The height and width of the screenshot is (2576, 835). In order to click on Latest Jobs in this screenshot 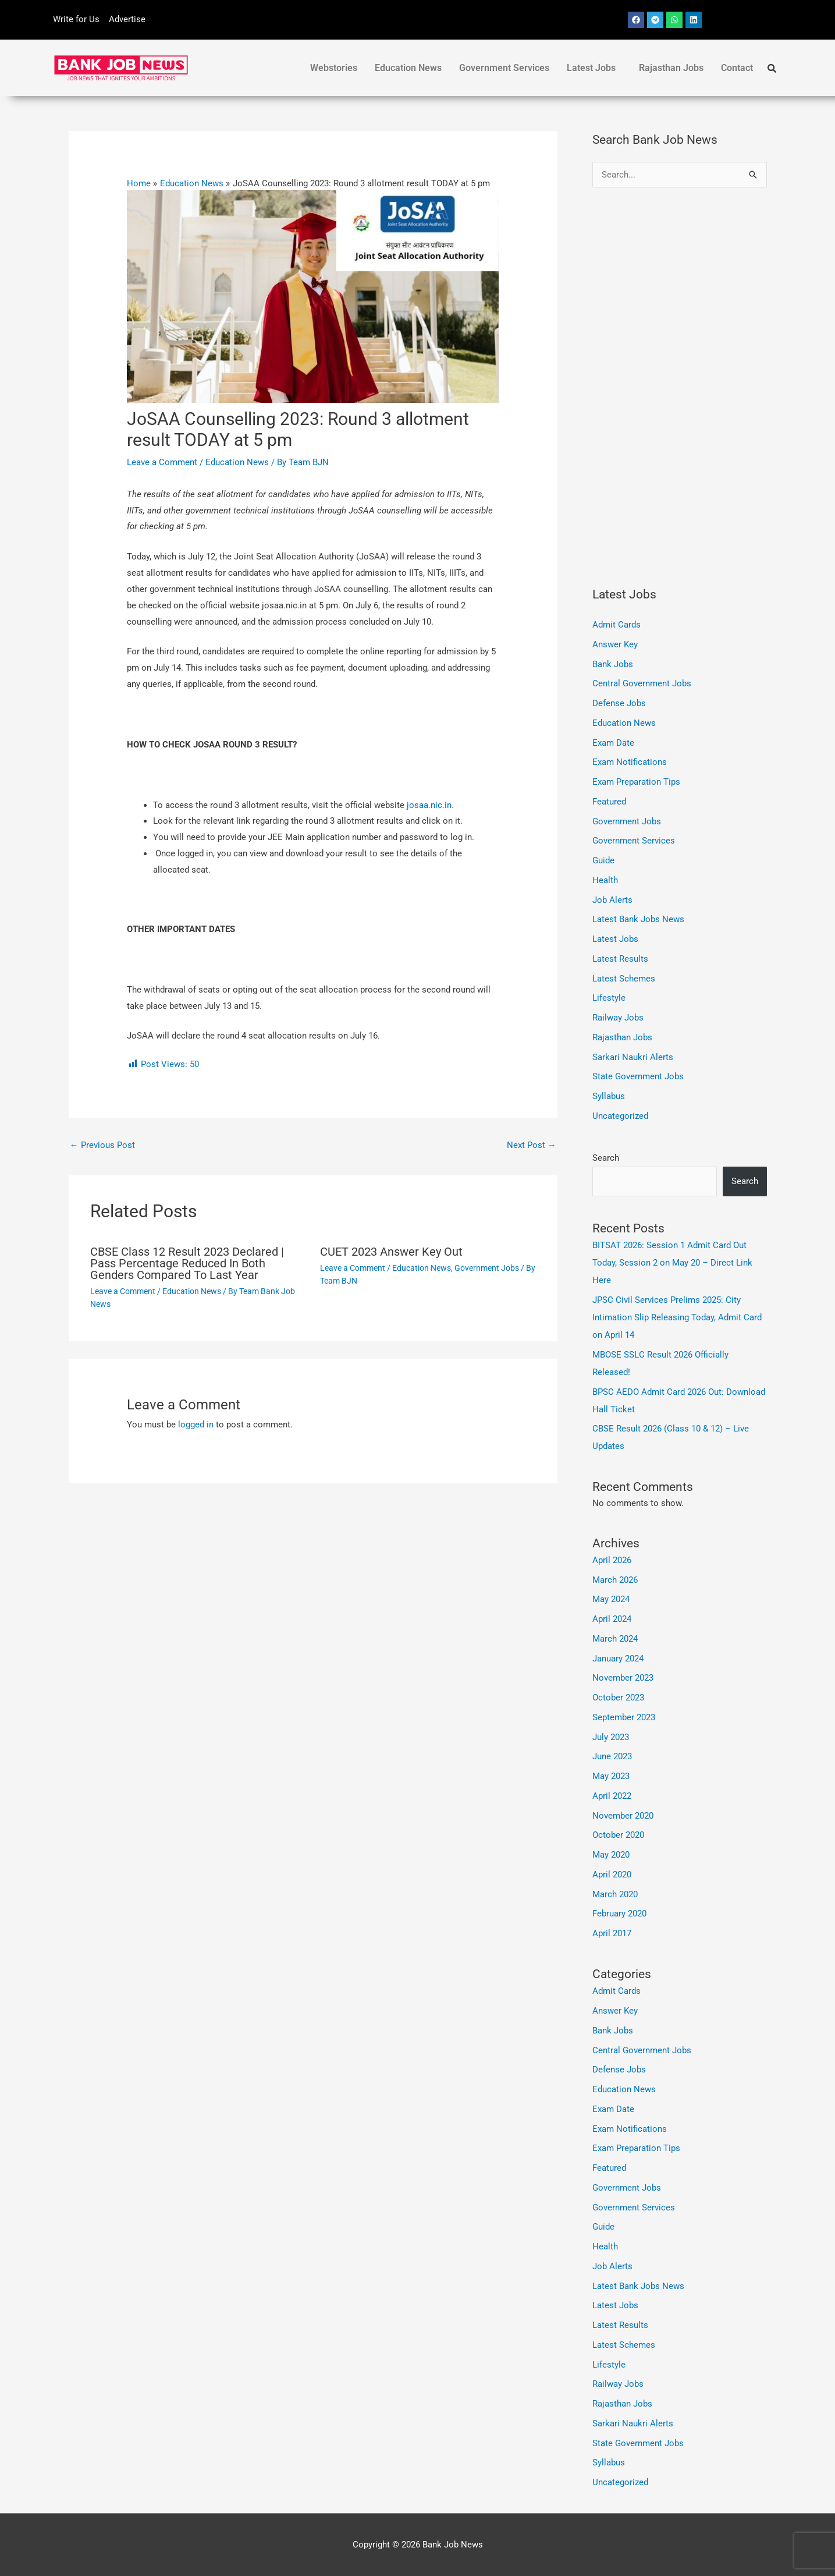, I will do `click(591, 67)`.